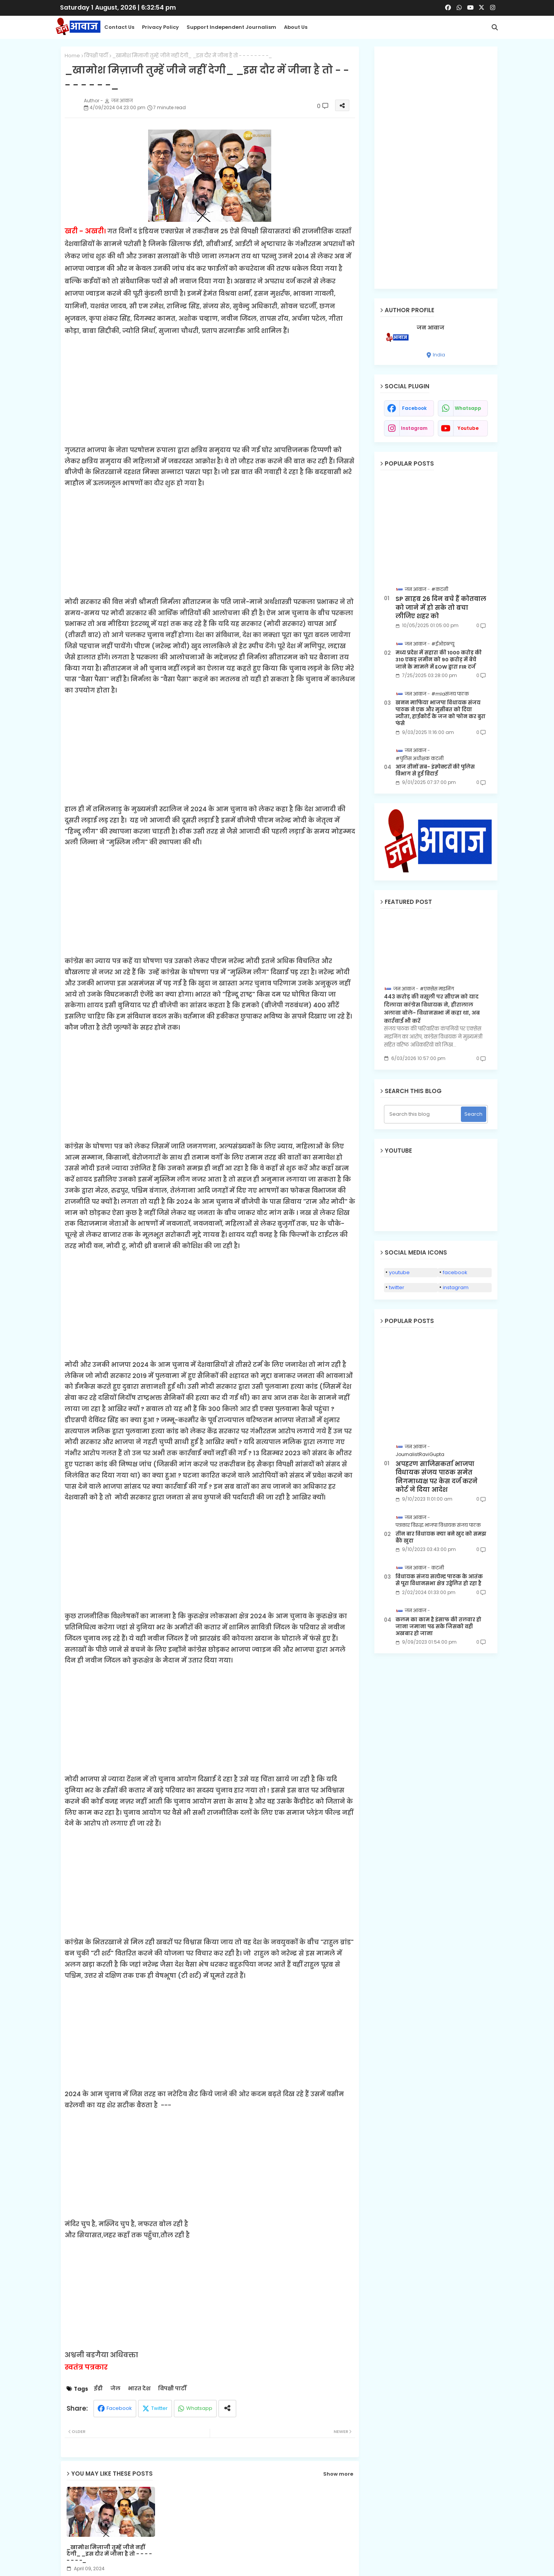  I want to click on जन आवाज, so click(430, 327).